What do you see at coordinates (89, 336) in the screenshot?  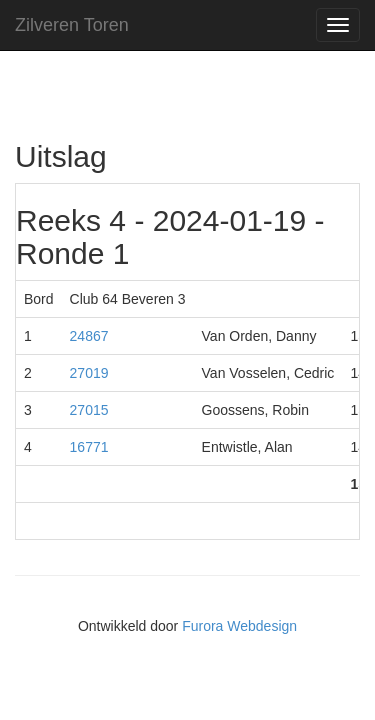 I see `24867` at bounding box center [89, 336].